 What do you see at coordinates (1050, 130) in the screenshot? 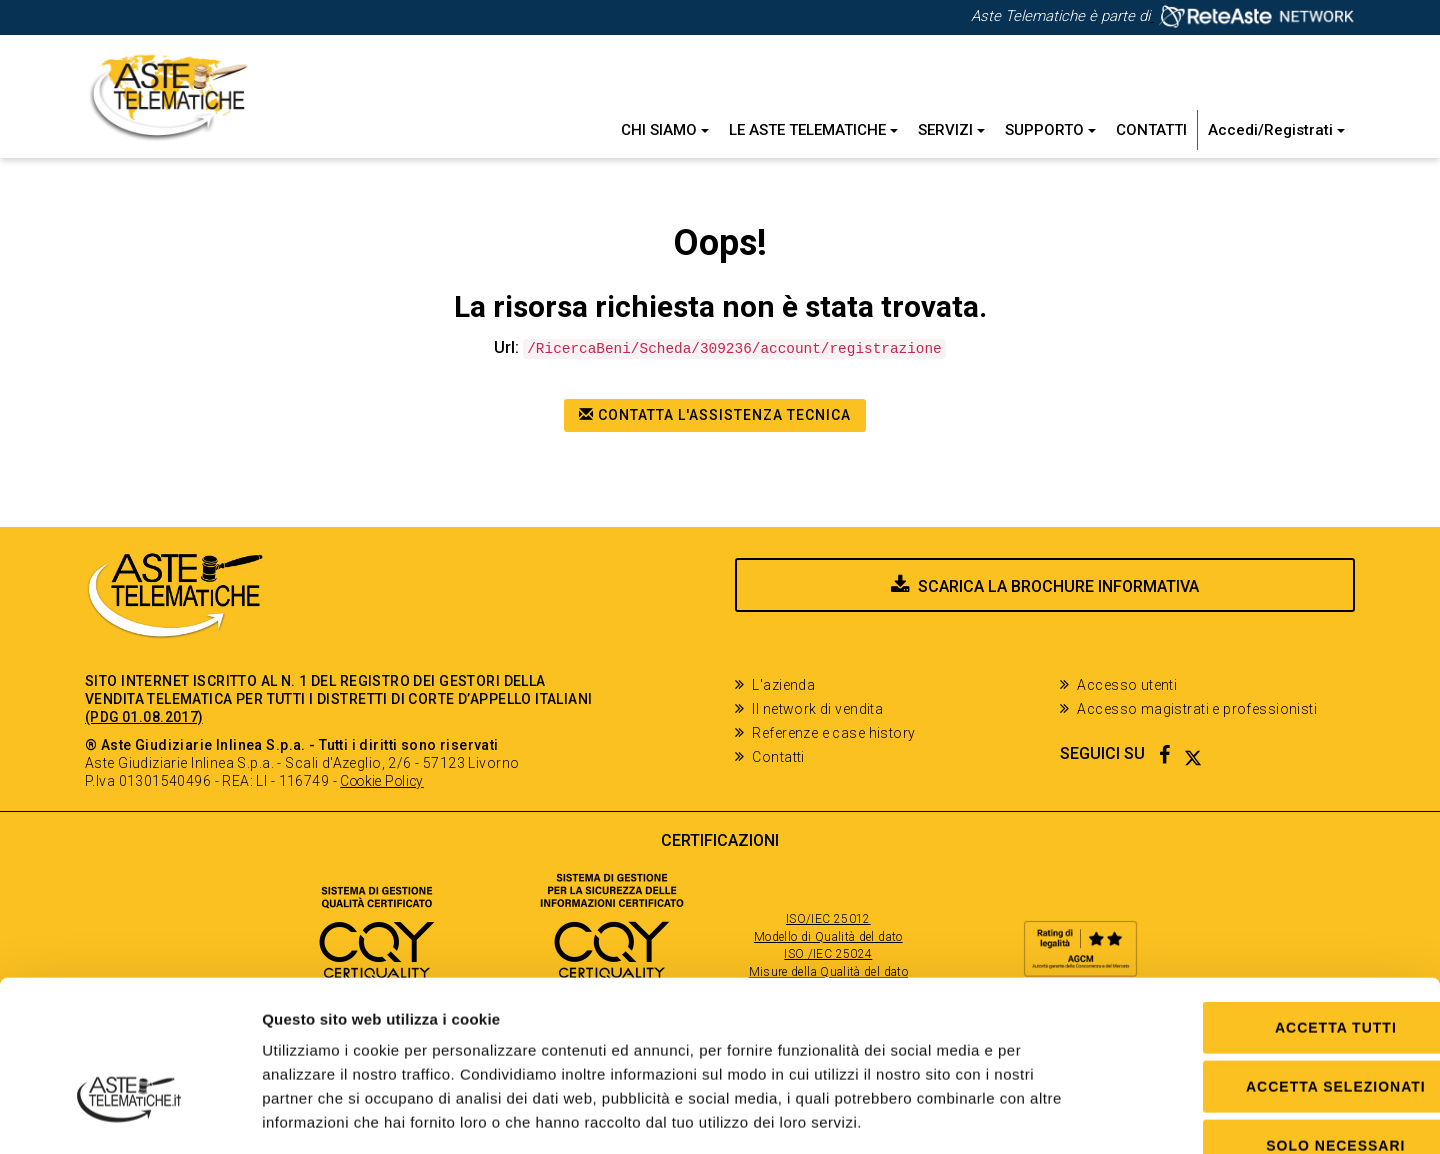
I see `Supporto [button]` at bounding box center [1050, 130].